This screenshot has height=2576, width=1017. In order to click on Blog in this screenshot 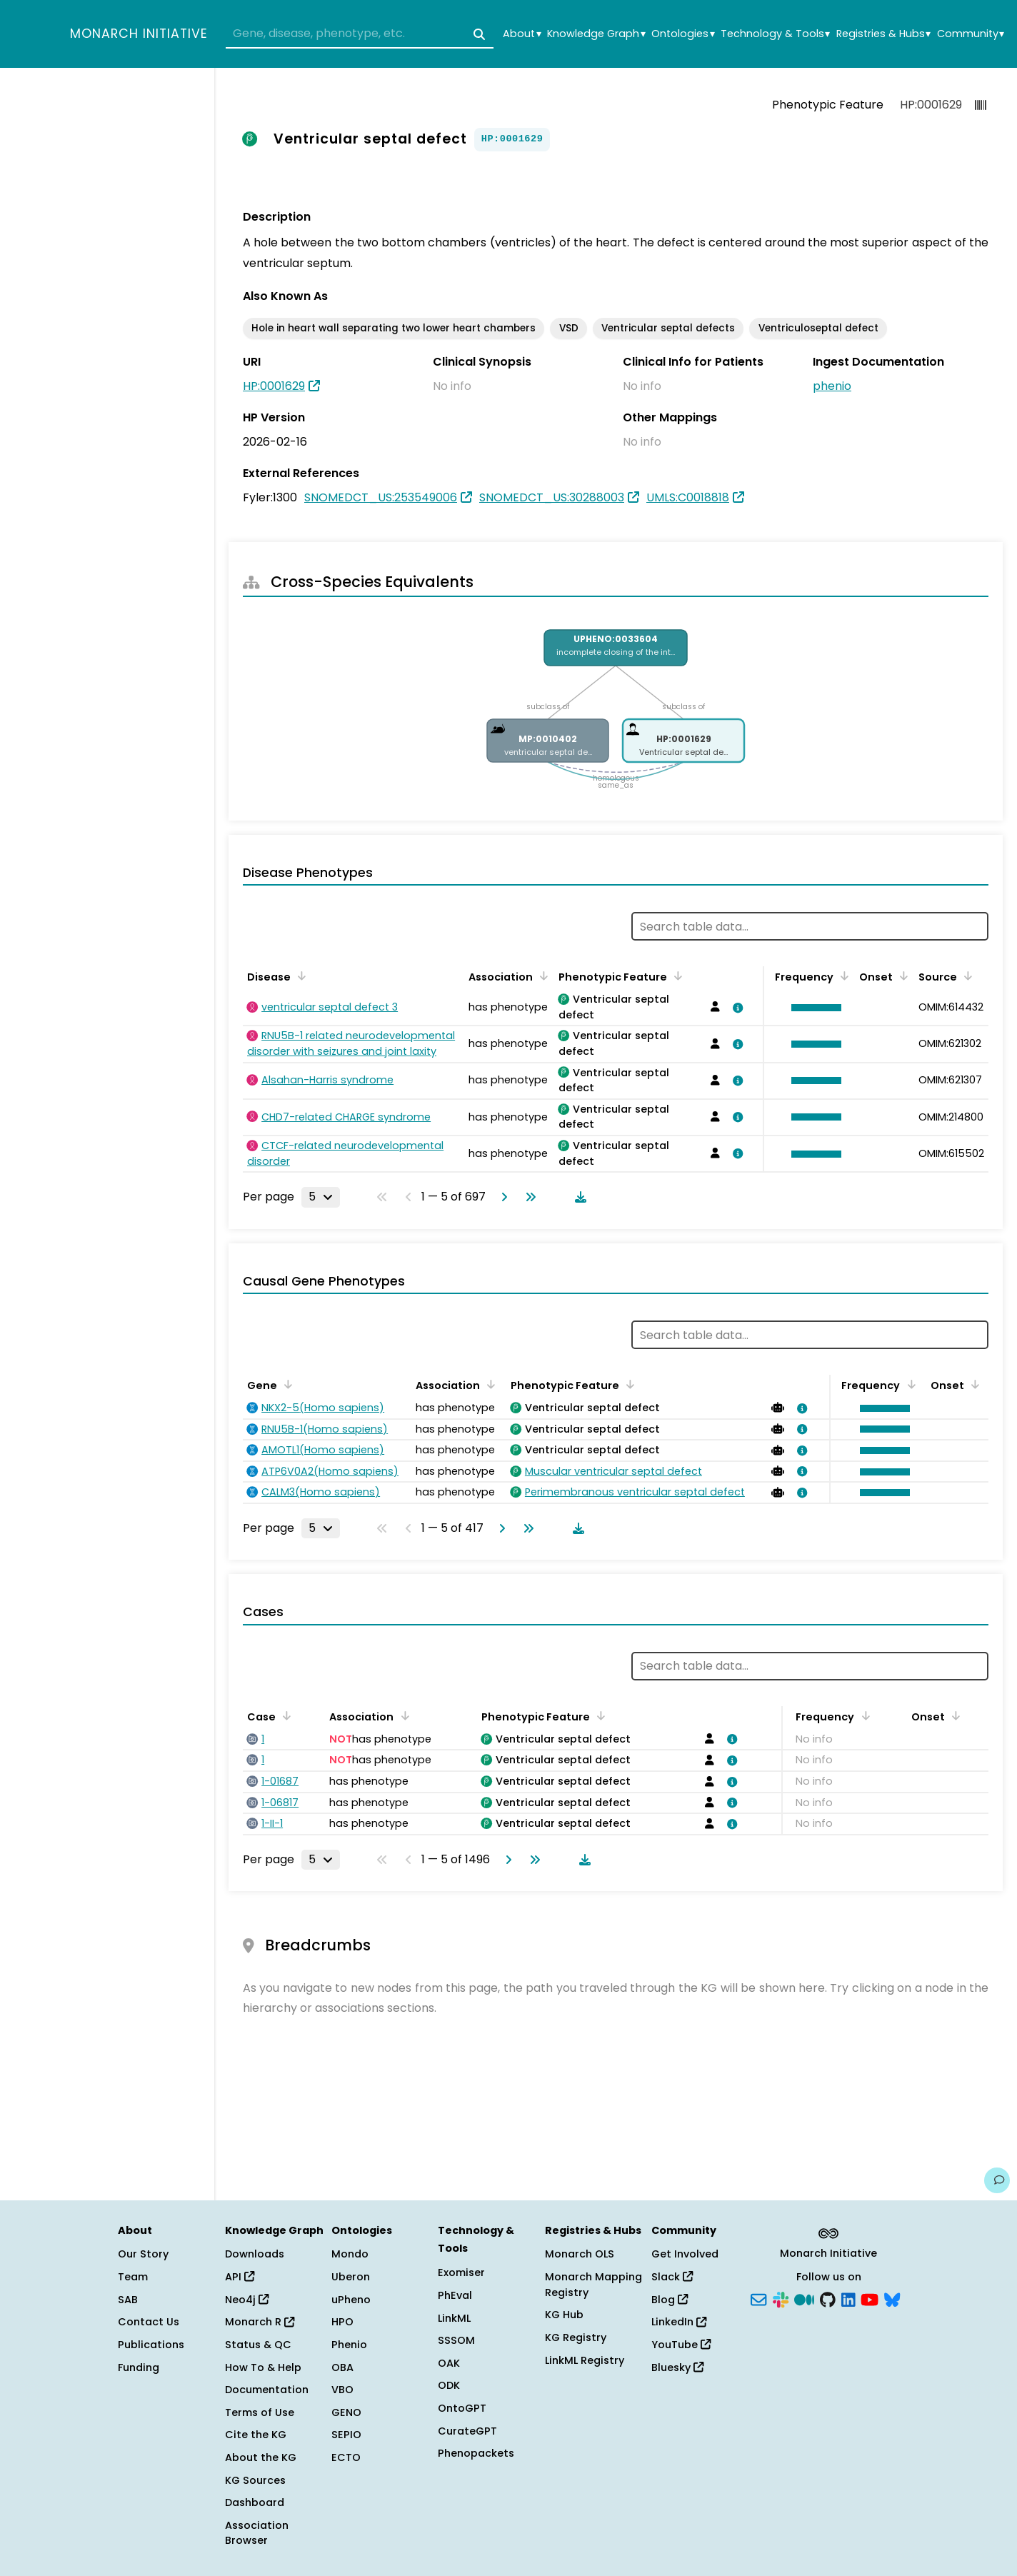, I will do `click(669, 2299)`.